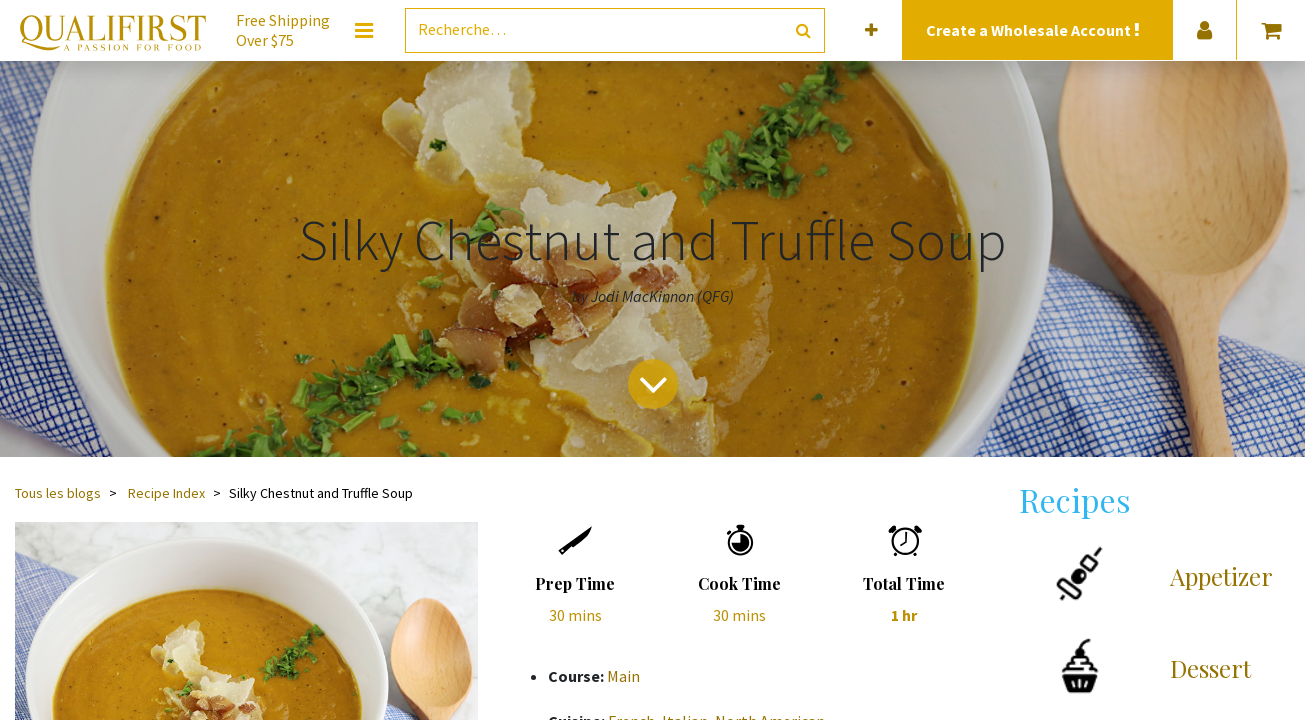  I want to click on [Rechercher], so click(803, 30).